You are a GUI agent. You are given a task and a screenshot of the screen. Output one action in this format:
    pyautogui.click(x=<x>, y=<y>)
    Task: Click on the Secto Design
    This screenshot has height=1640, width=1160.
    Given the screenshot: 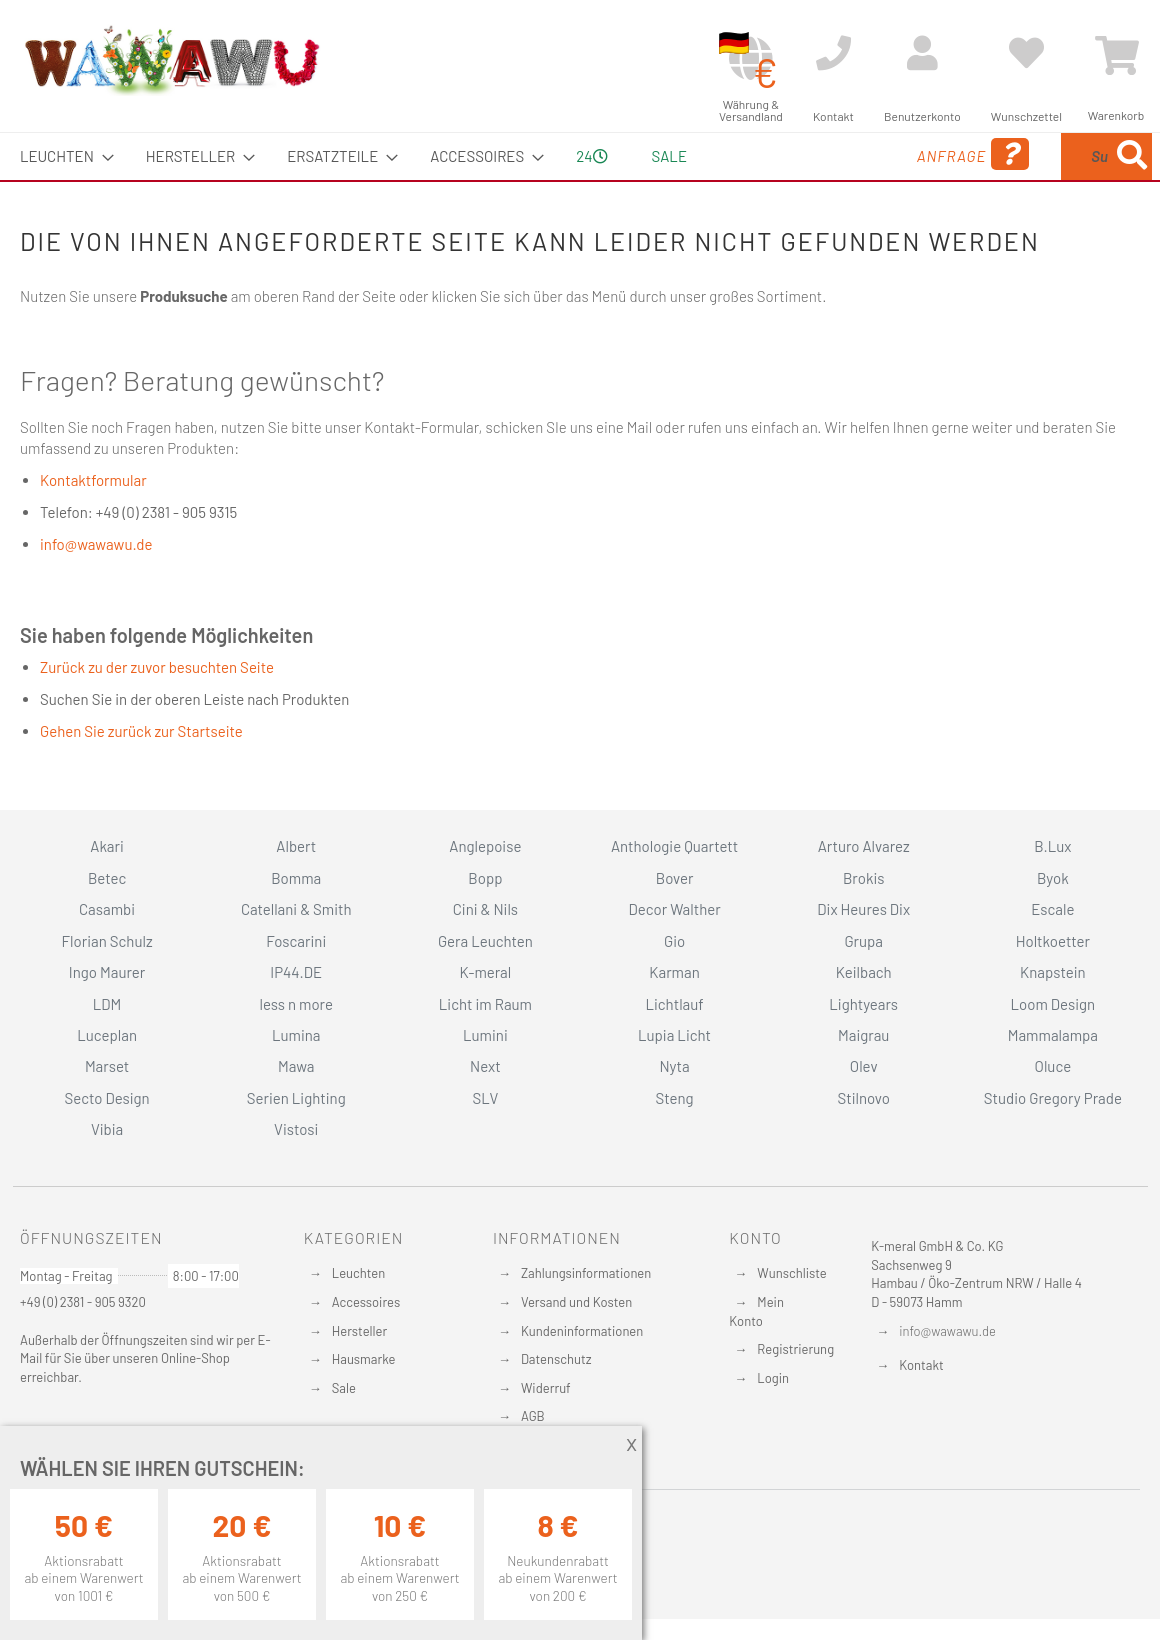 What is the action you would take?
    pyautogui.click(x=106, y=1098)
    